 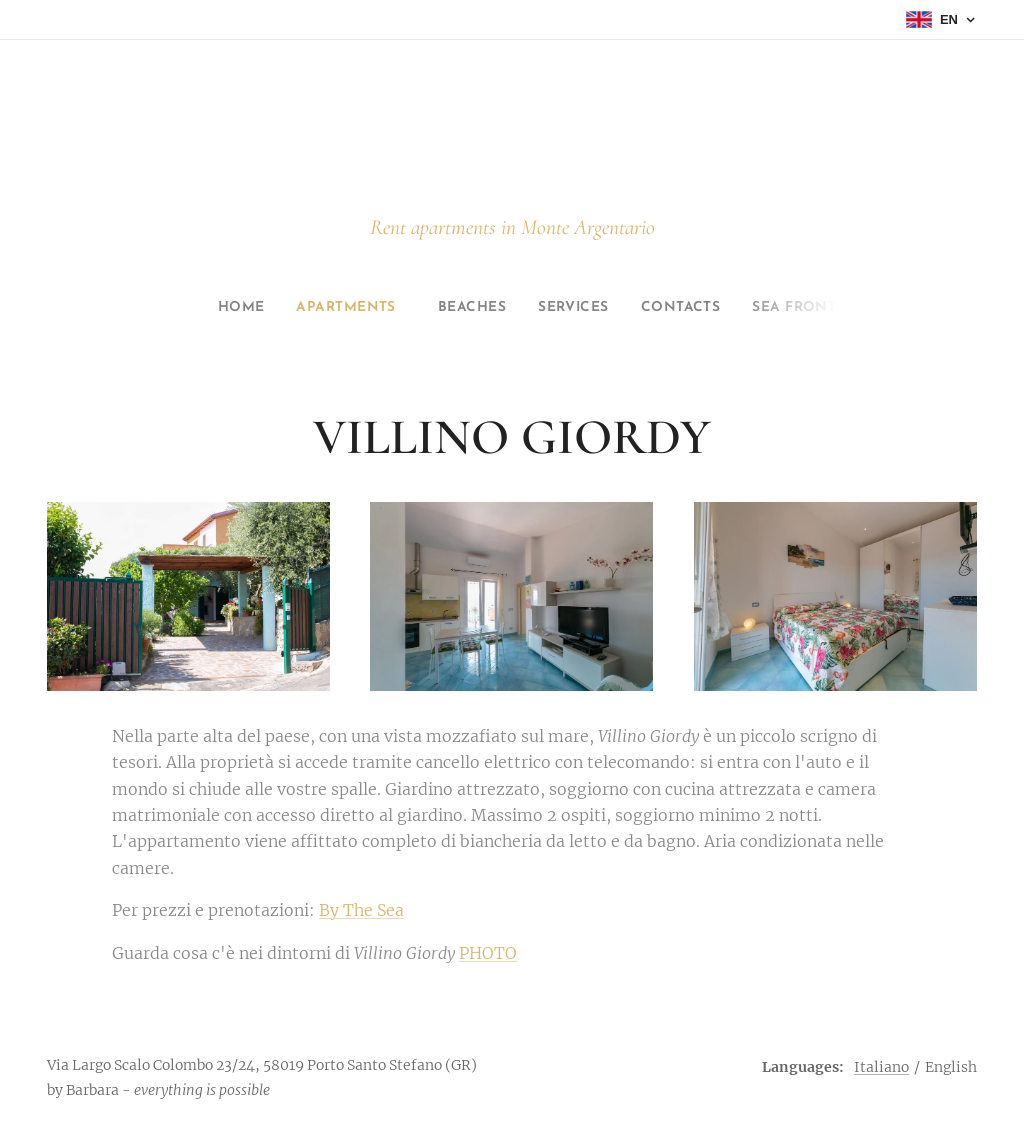 What do you see at coordinates (217, 308) in the screenshot?
I see `[menuitem]` at bounding box center [217, 308].